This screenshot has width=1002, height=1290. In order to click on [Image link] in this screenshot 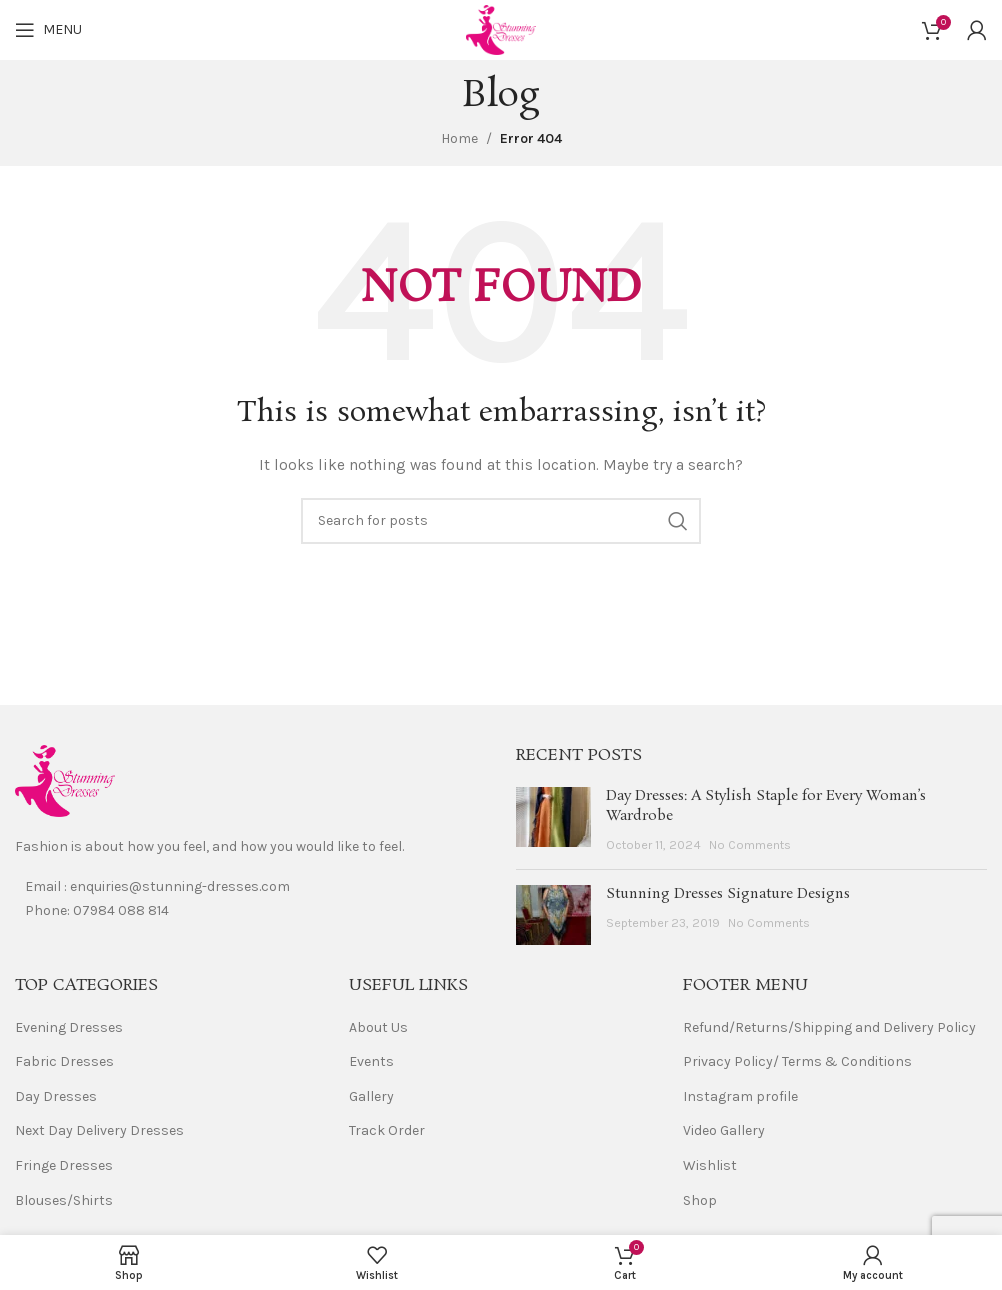, I will do `click(65, 779)`.